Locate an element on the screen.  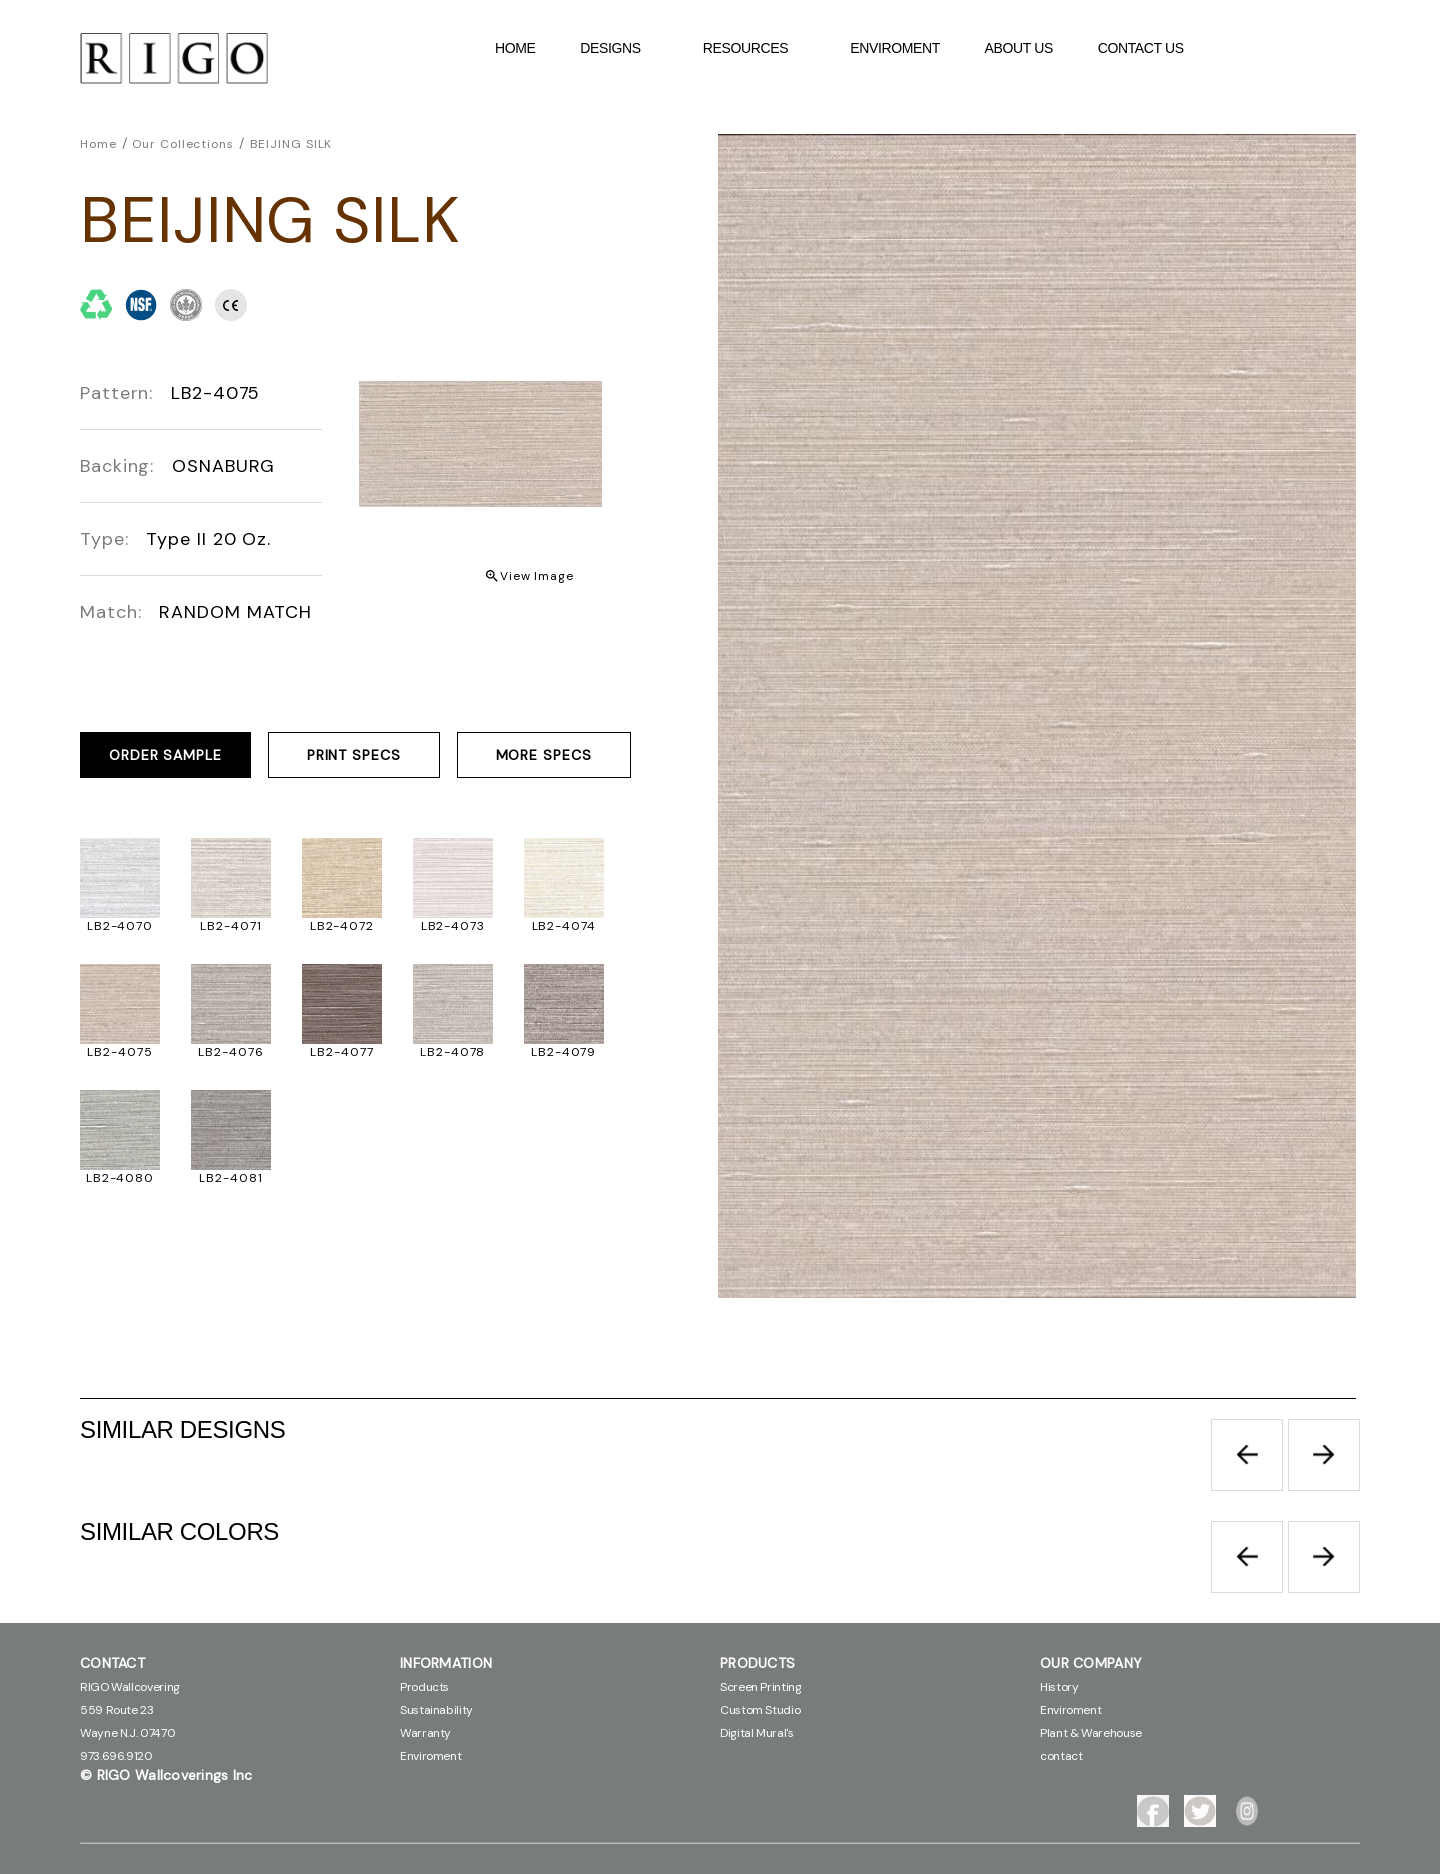
About Us is located at coordinates (1019, 48).